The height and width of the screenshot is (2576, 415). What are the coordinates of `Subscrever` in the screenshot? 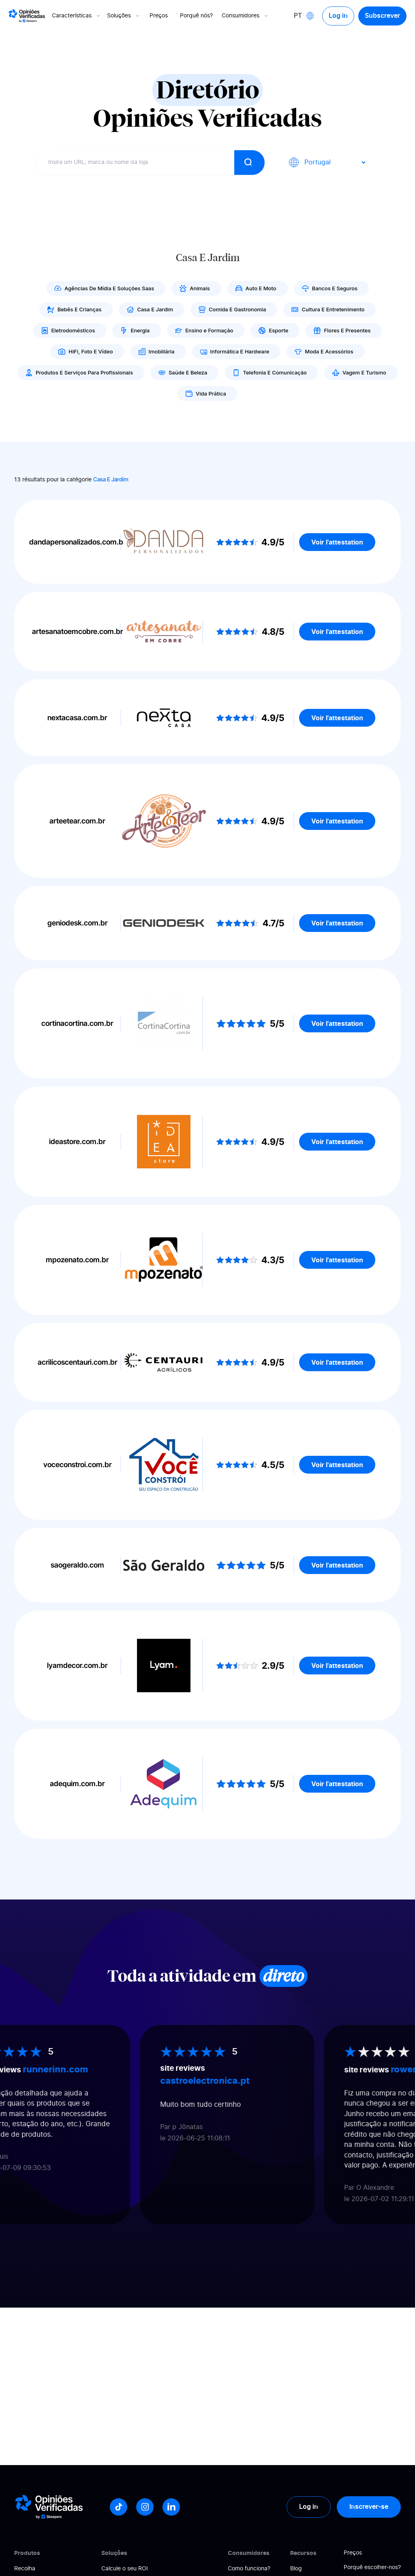 It's located at (382, 16).